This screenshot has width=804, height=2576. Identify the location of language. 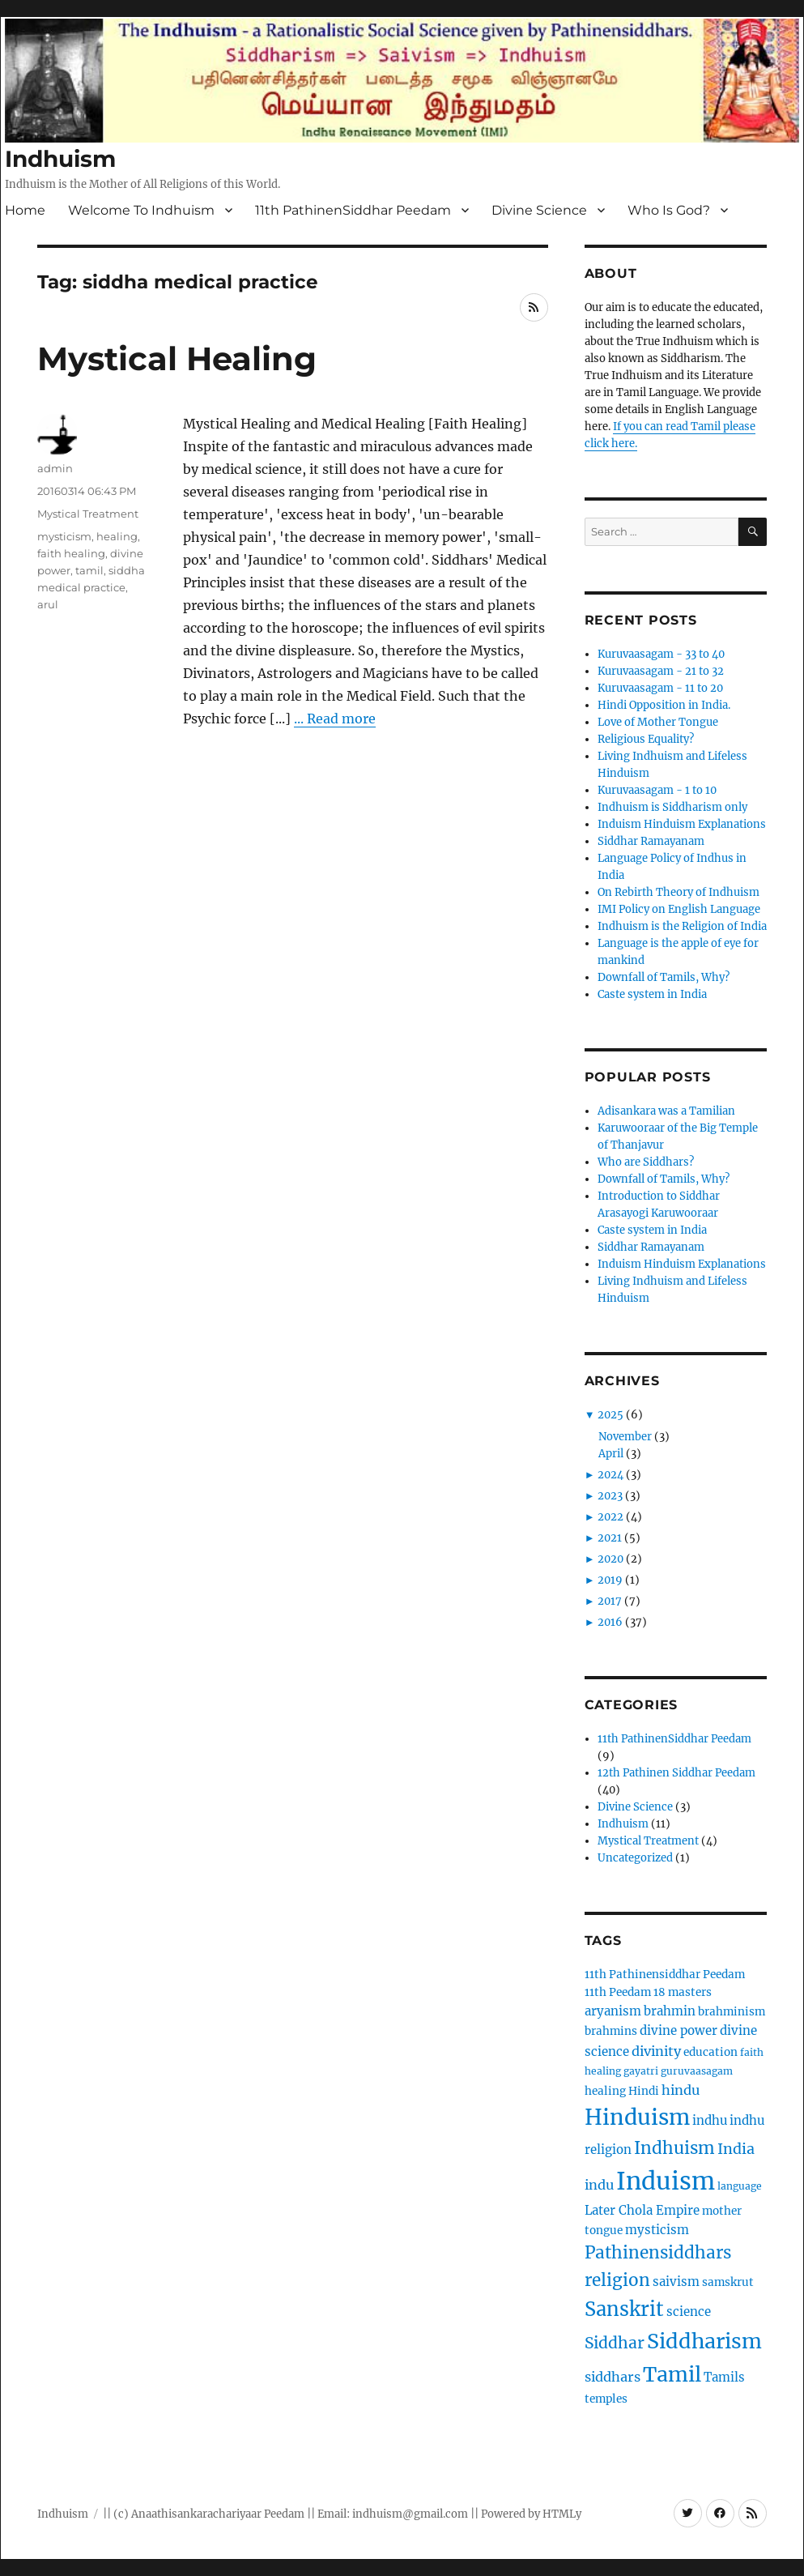
(739, 2186).